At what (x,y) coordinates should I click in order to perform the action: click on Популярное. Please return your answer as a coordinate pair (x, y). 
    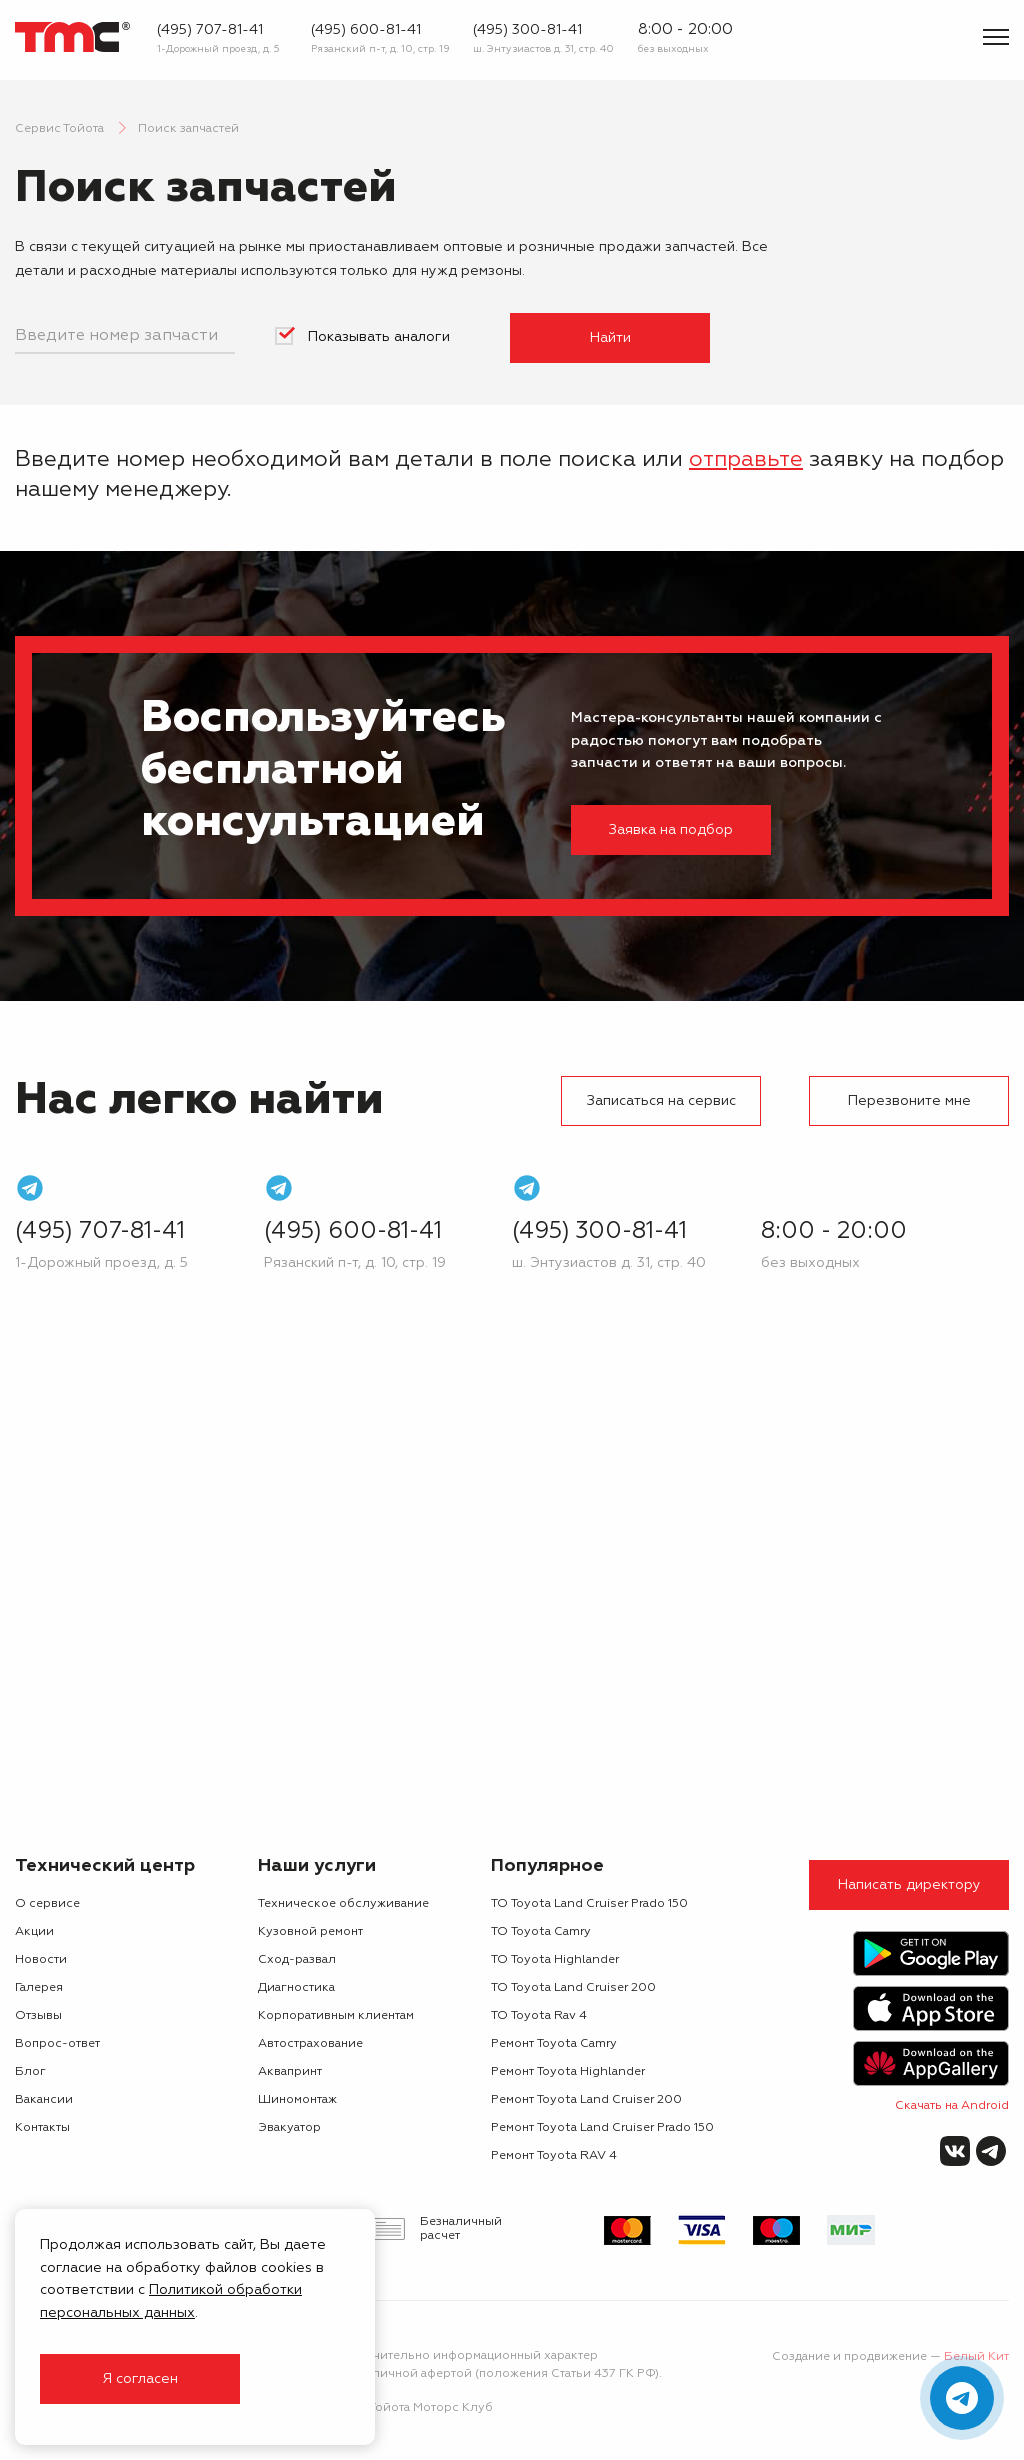
    Looking at the image, I should click on (547, 1866).